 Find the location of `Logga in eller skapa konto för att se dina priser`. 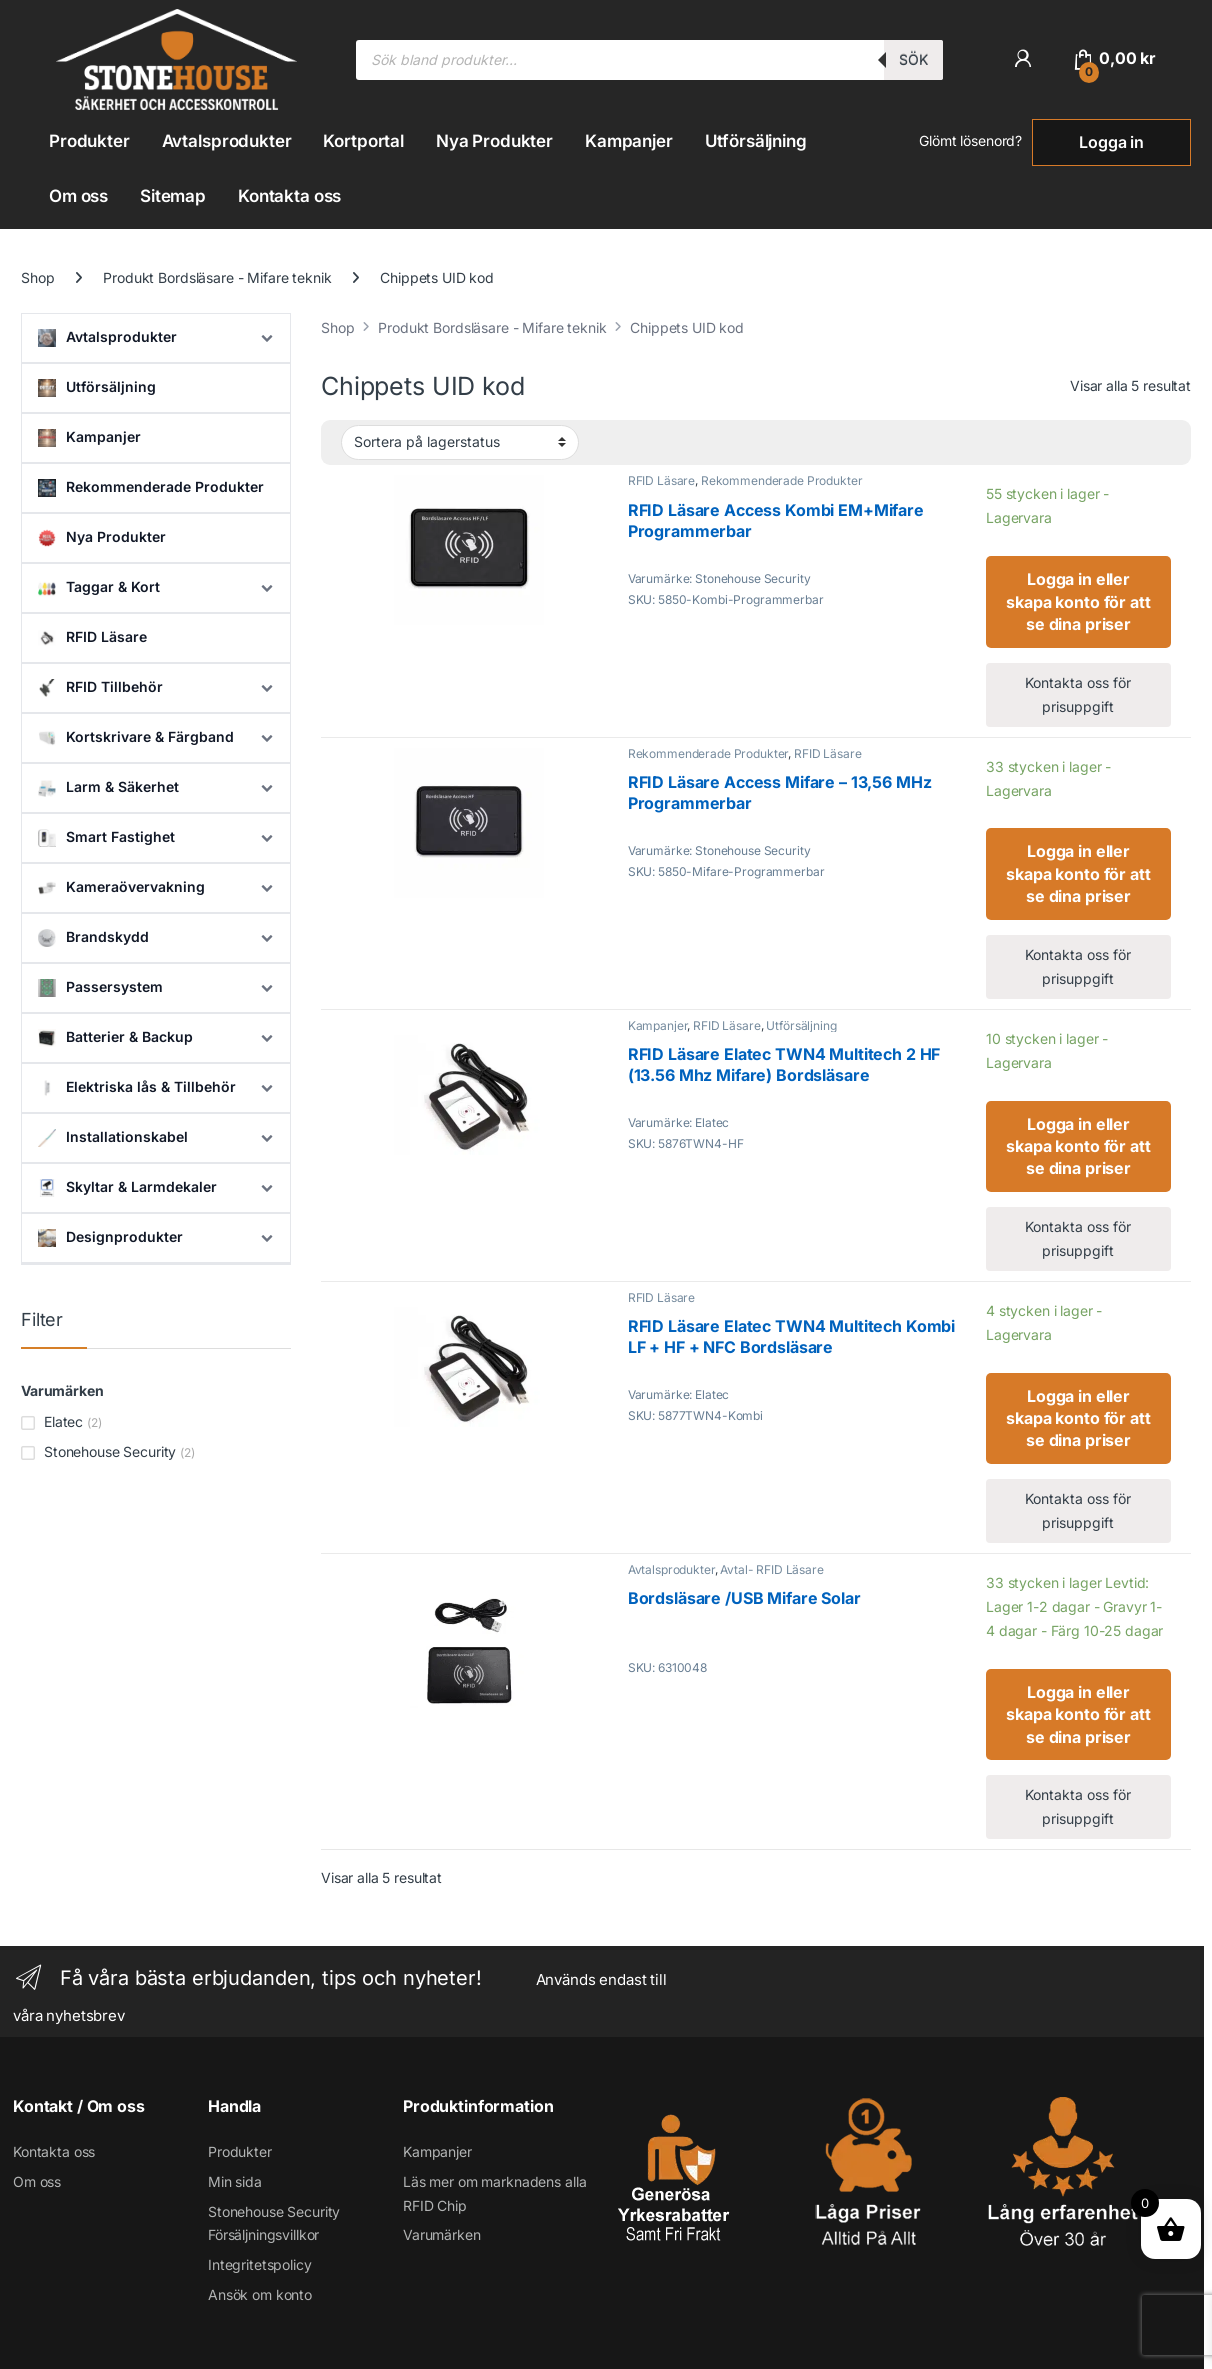

Logga in eller skapa konto för att se dina priser is located at coordinates (1078, 601).